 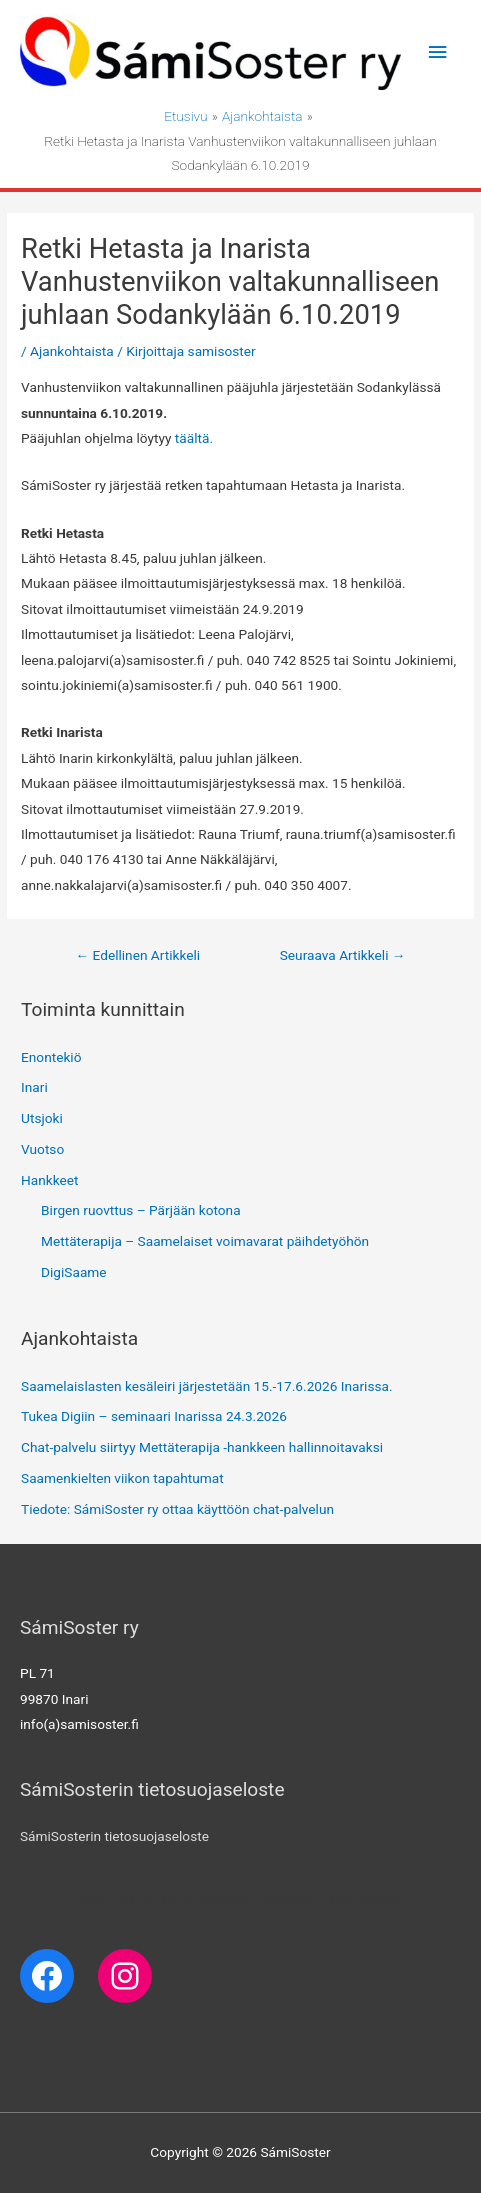 I want to click on Birgen ruovttus – Pärjään kotona, so click(x=141, y=1210).